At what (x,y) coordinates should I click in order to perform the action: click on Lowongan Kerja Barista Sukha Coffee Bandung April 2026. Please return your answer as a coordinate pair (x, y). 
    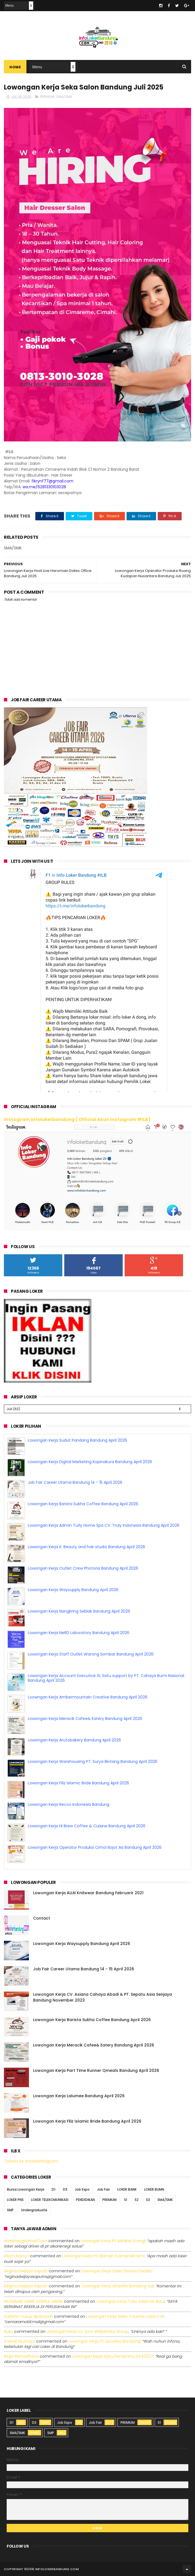
    Looking at the image, I should click on (83, 1504).